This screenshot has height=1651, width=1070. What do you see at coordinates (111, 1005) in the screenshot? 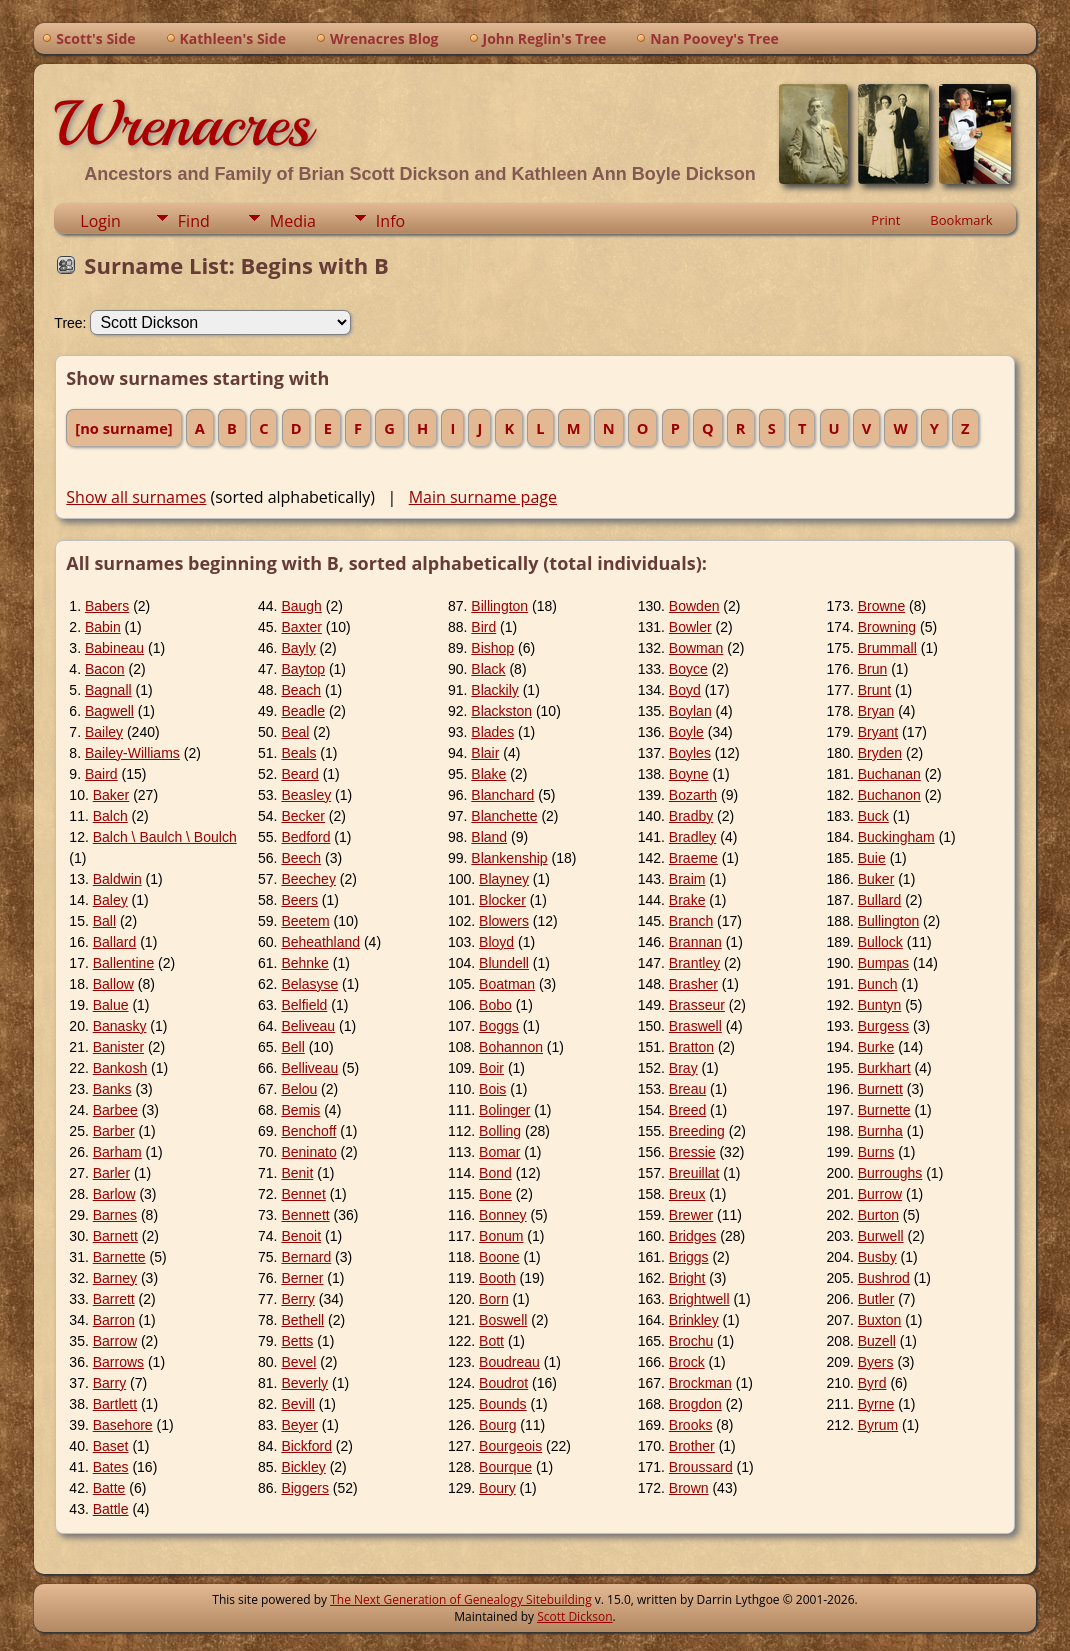
I see `Balue` at bounding box center [111, 1005].